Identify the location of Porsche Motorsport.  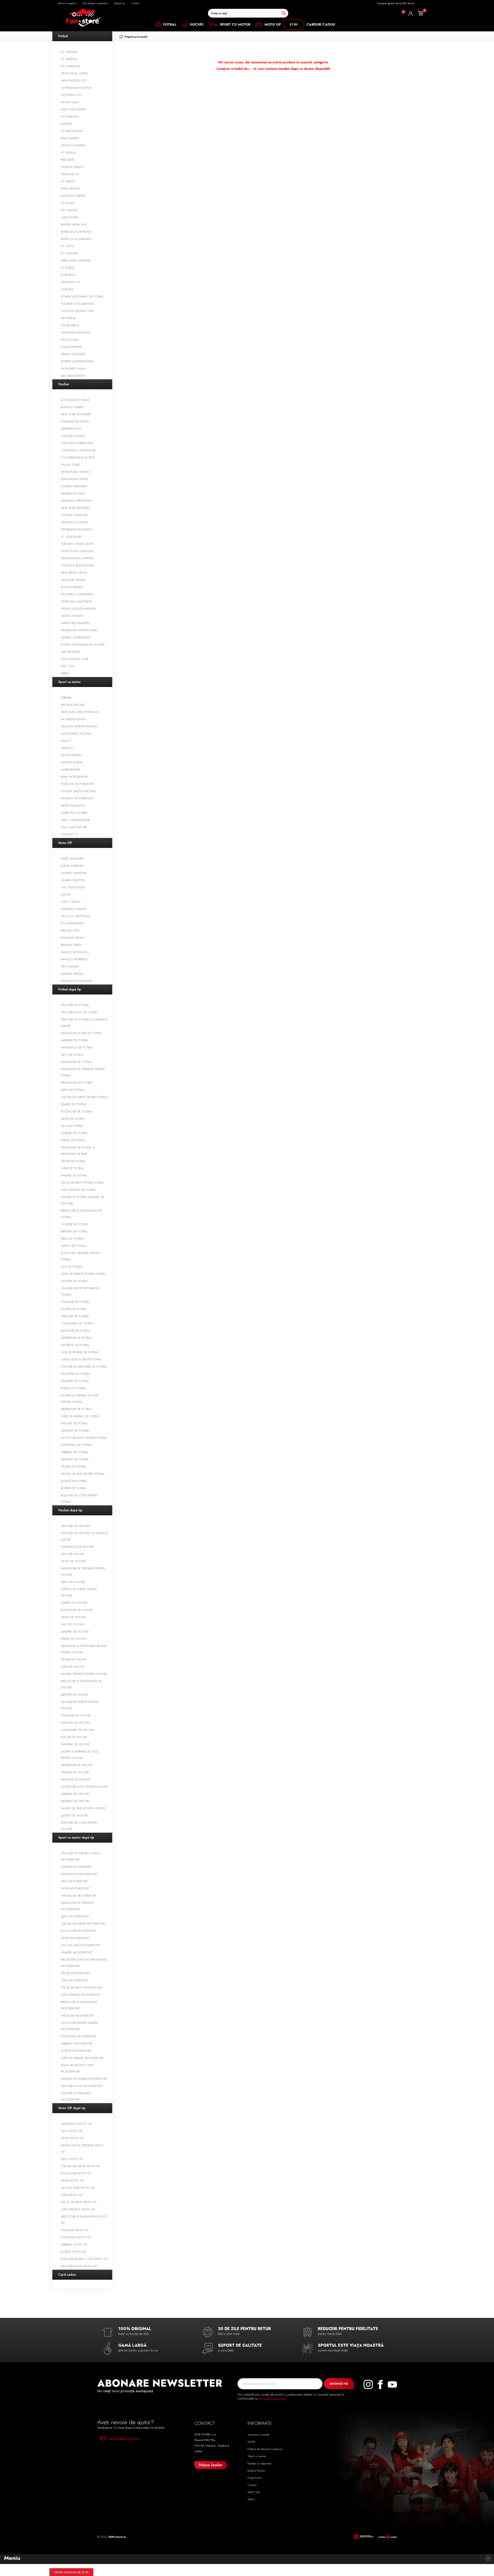
(77, 784).